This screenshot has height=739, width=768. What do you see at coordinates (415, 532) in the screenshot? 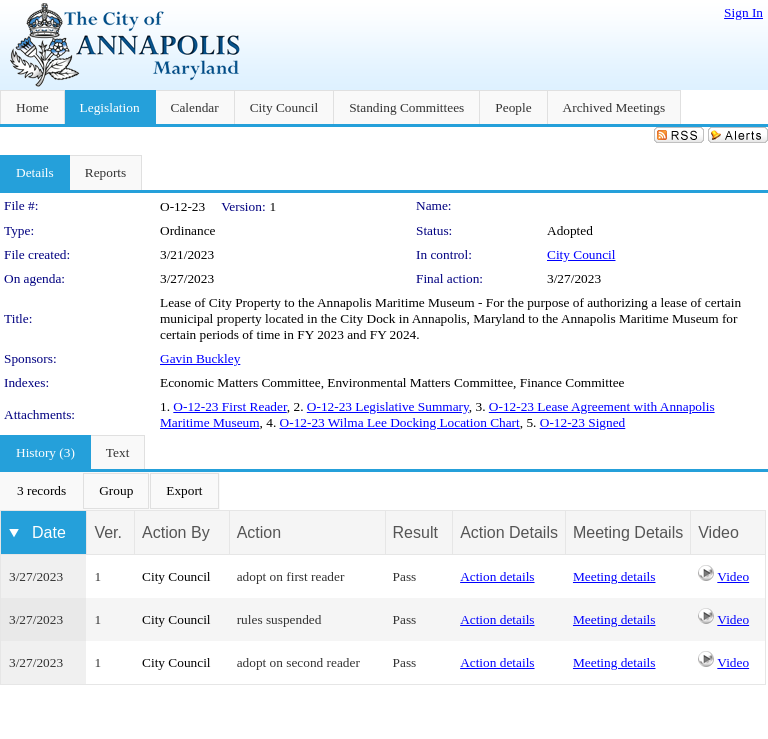
I see `Result` at bounding box center [415, 532].